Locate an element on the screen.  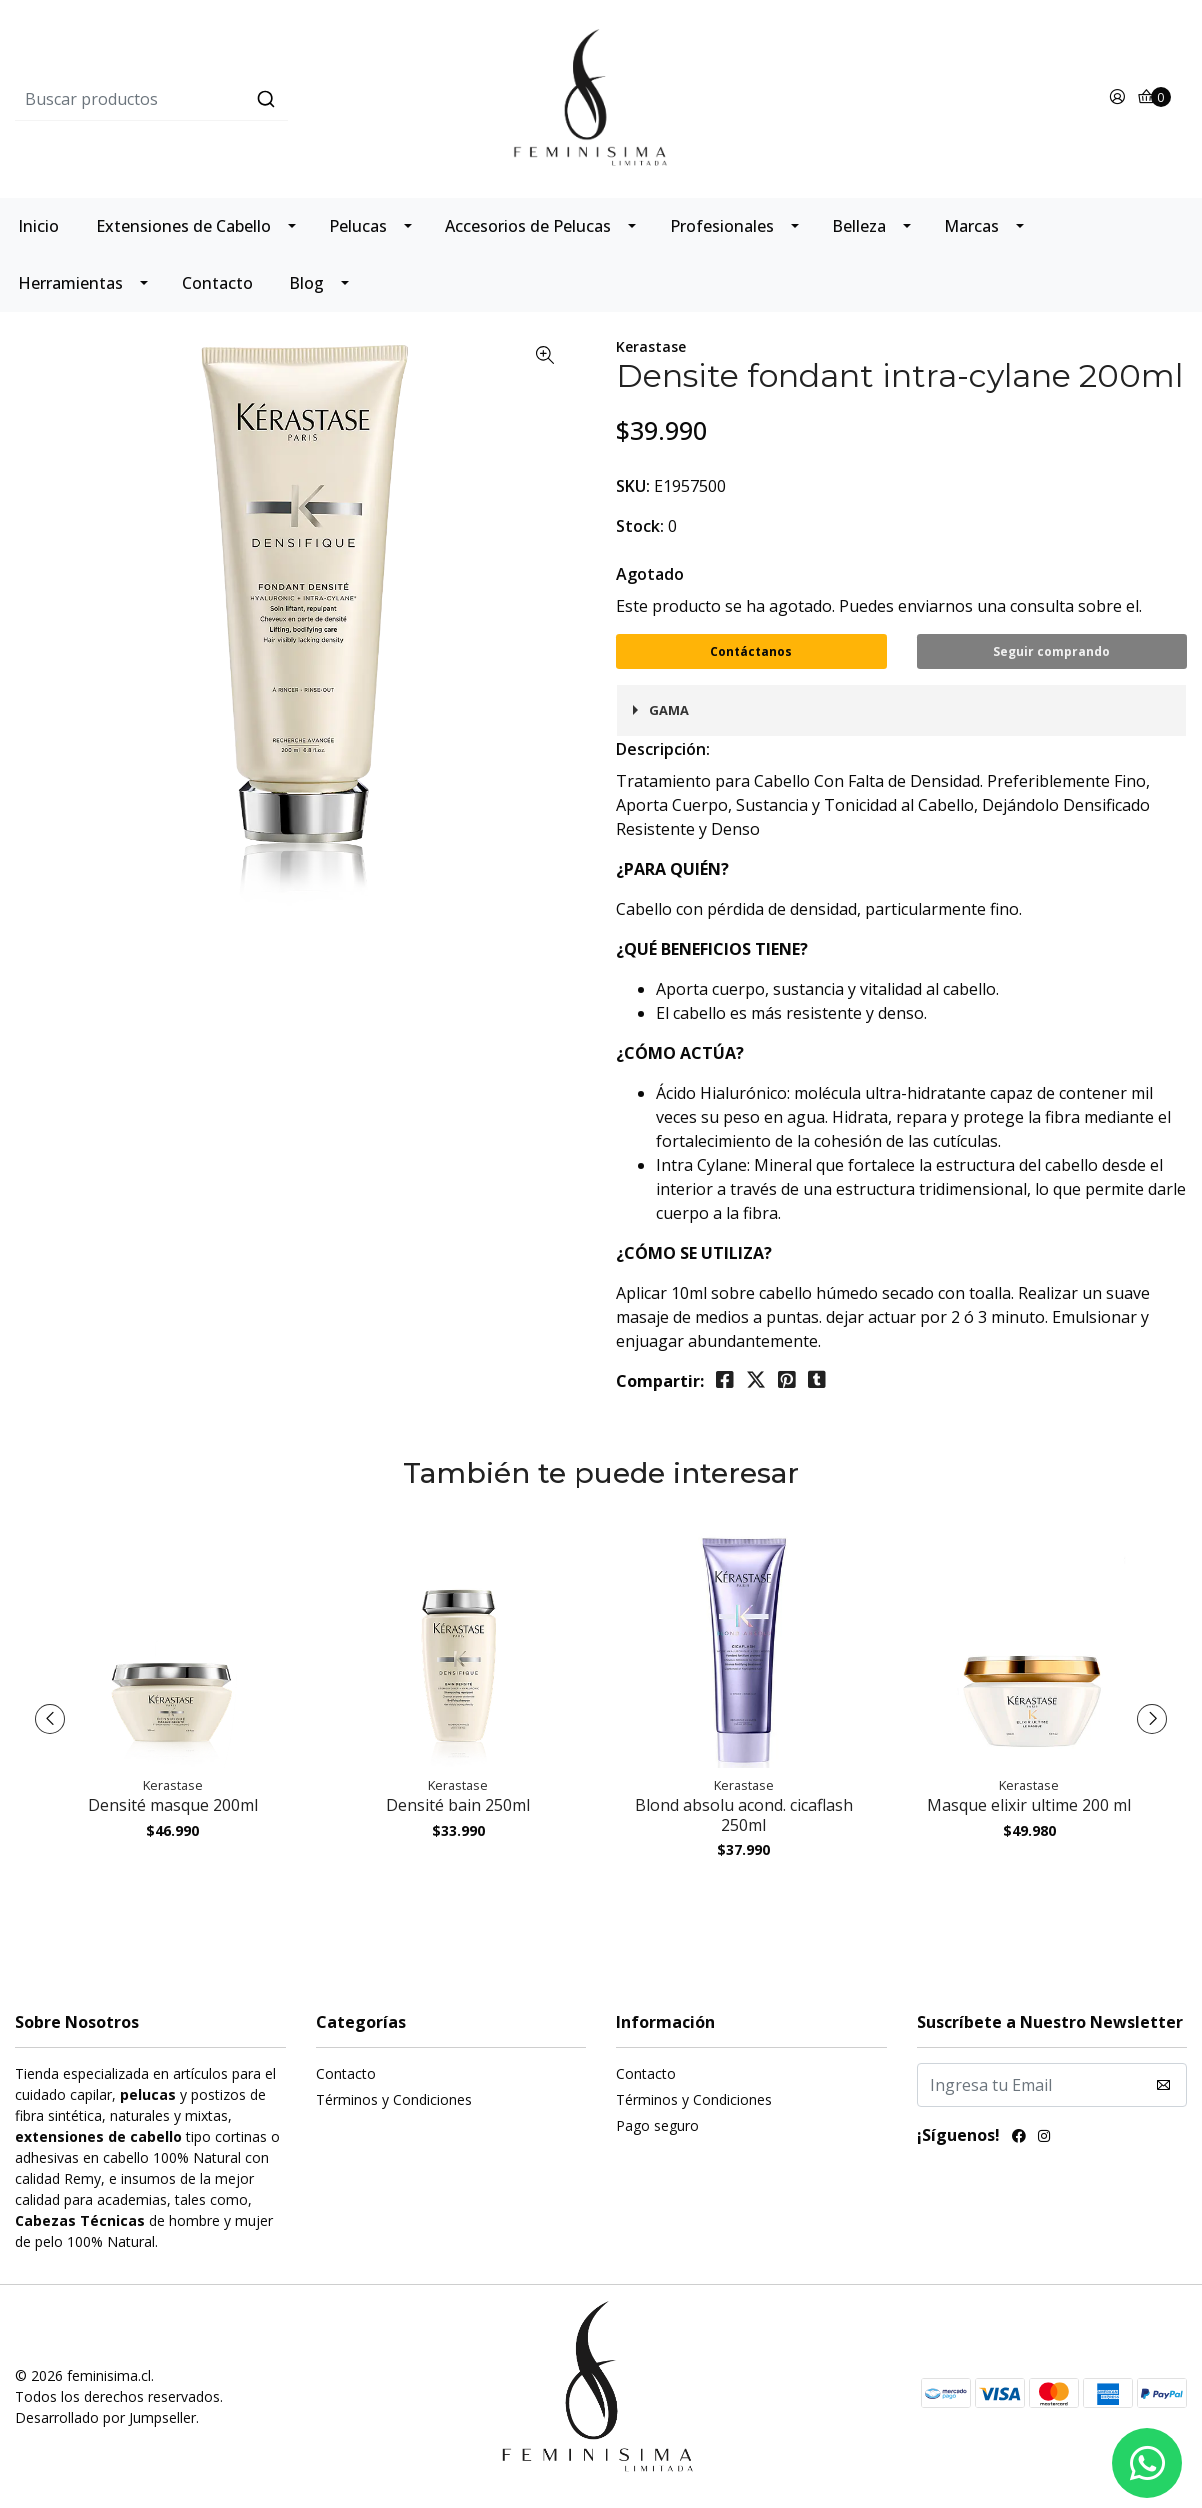
Herramientas is located at coordinates (70, 283).